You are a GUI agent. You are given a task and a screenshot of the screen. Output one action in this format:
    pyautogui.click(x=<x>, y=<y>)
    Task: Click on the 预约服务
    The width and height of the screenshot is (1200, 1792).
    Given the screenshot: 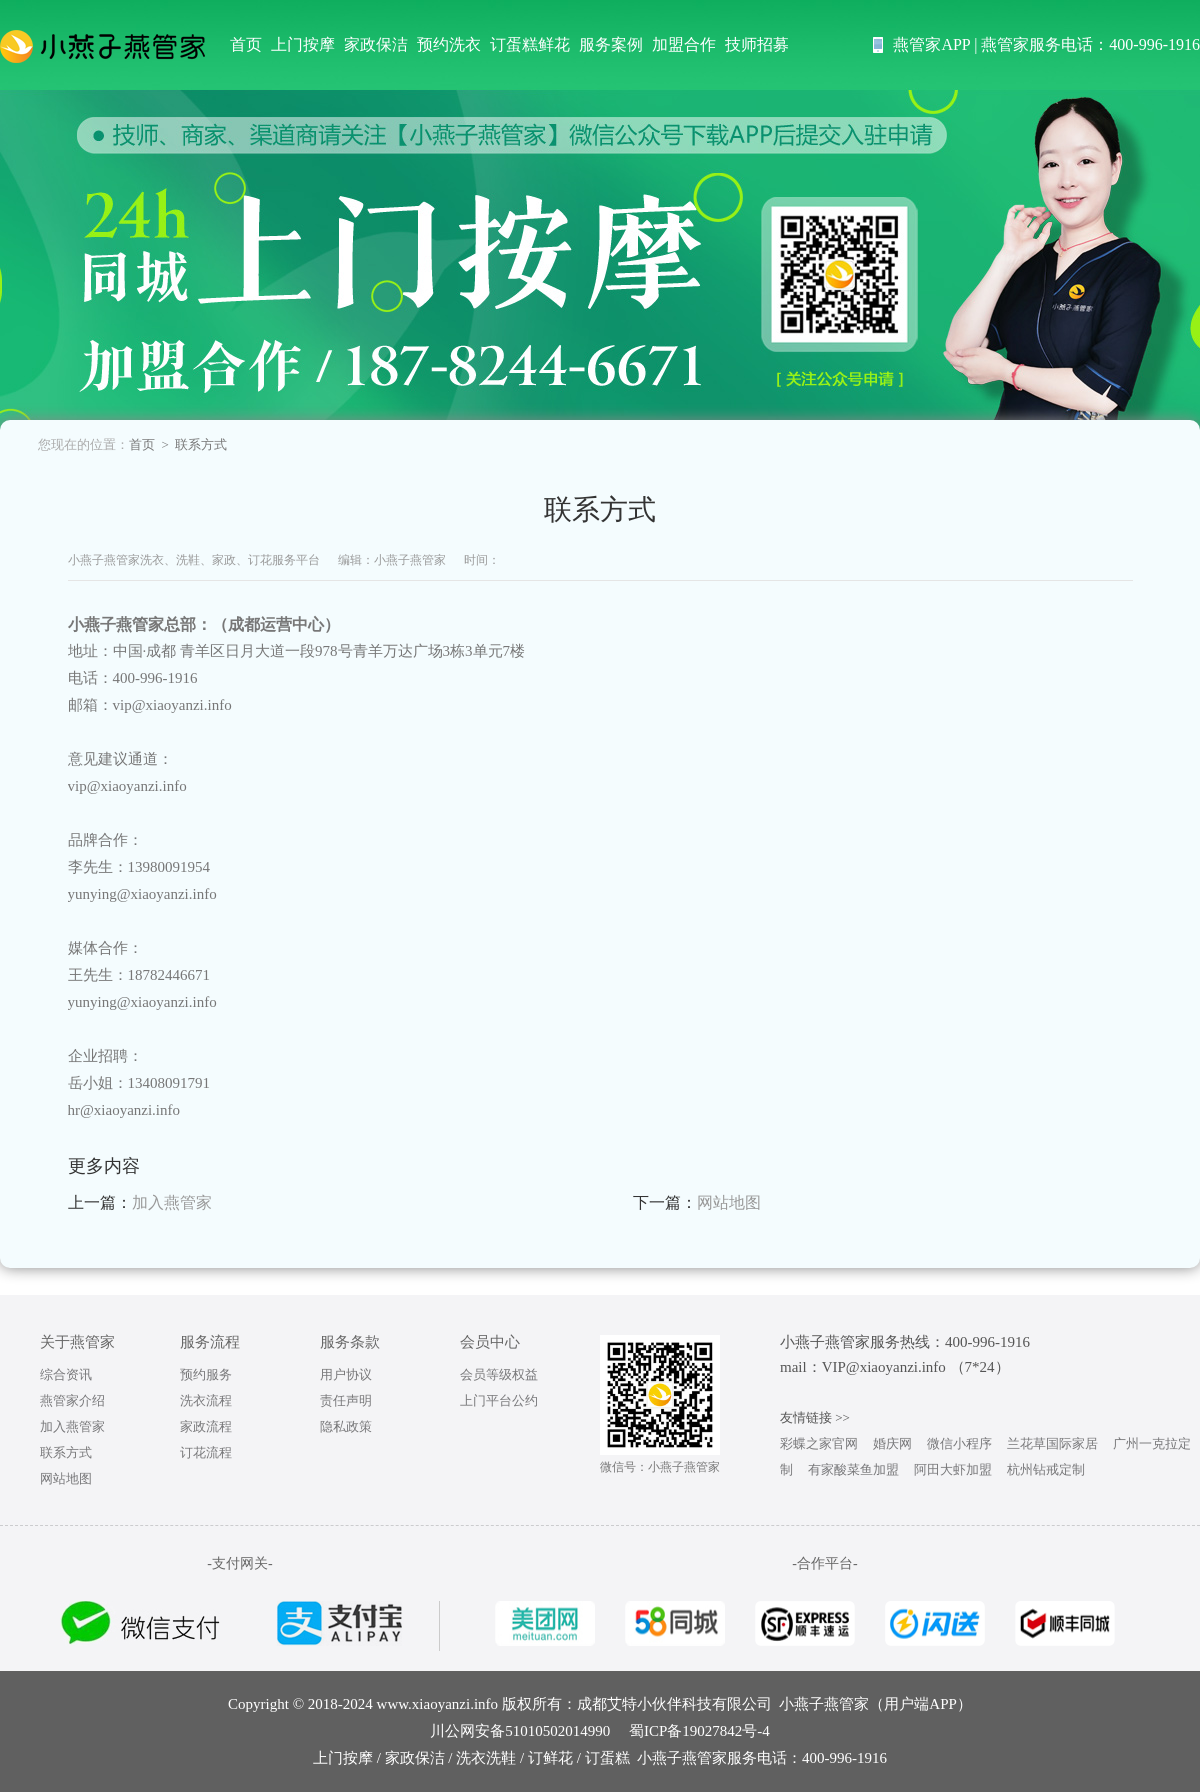 What is the action you would take?
    pyautogui.click(x=206, y=1374)
    